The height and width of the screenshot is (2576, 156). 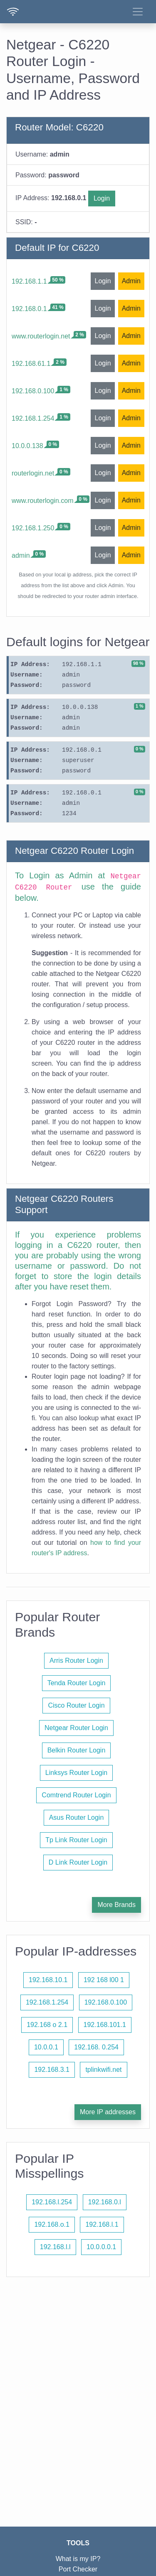 I want to click on D Link Router Login, so click(x=78, y=1862).